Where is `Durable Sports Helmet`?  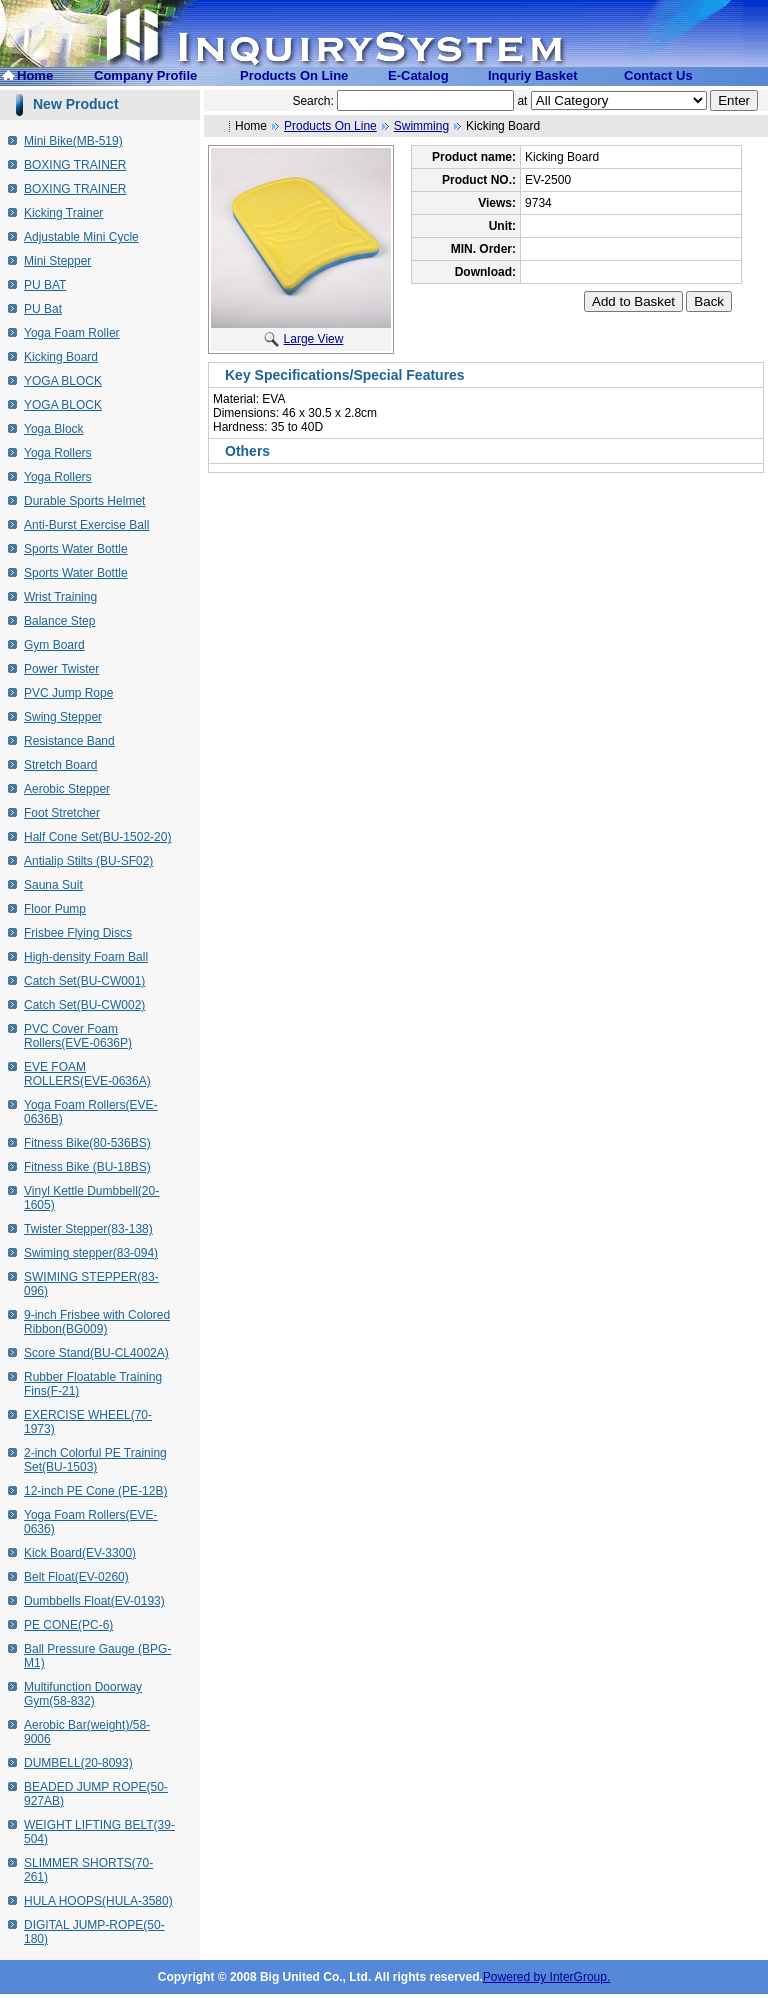 Durable Sports Helmet is located at coordinates (84, 501).